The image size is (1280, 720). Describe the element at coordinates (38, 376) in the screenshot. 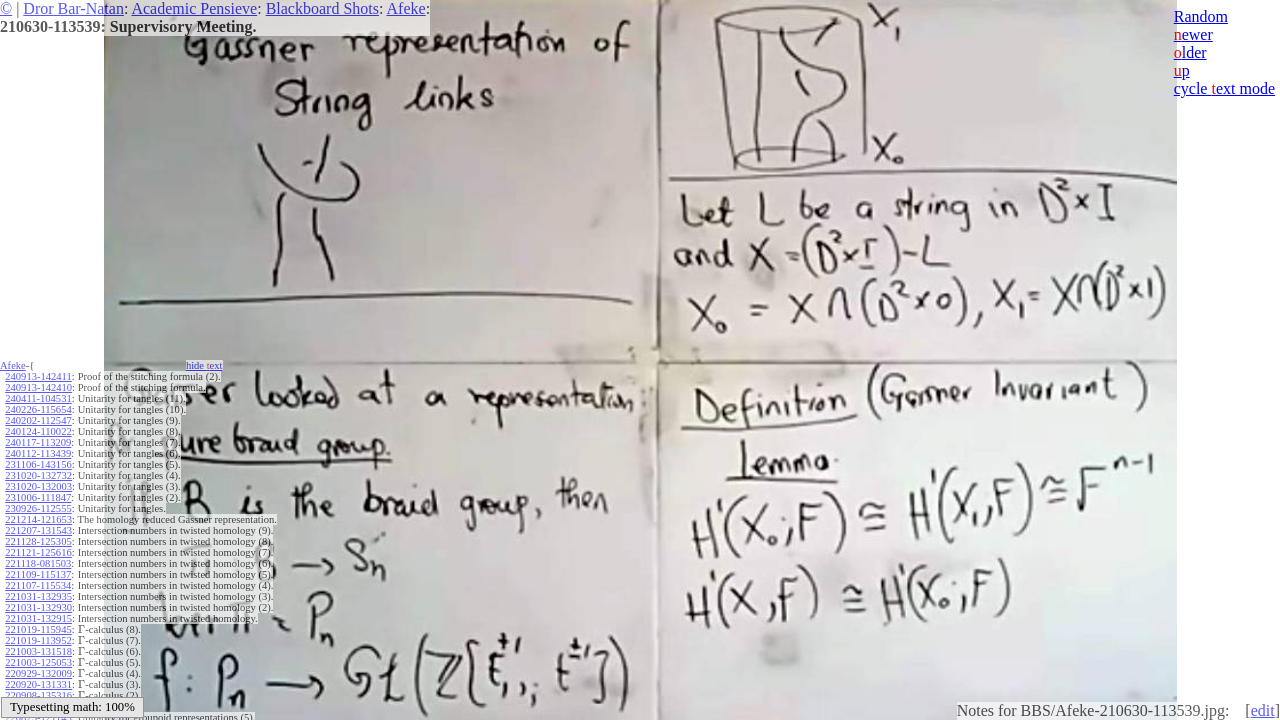

I see `240913-142411` at that location.